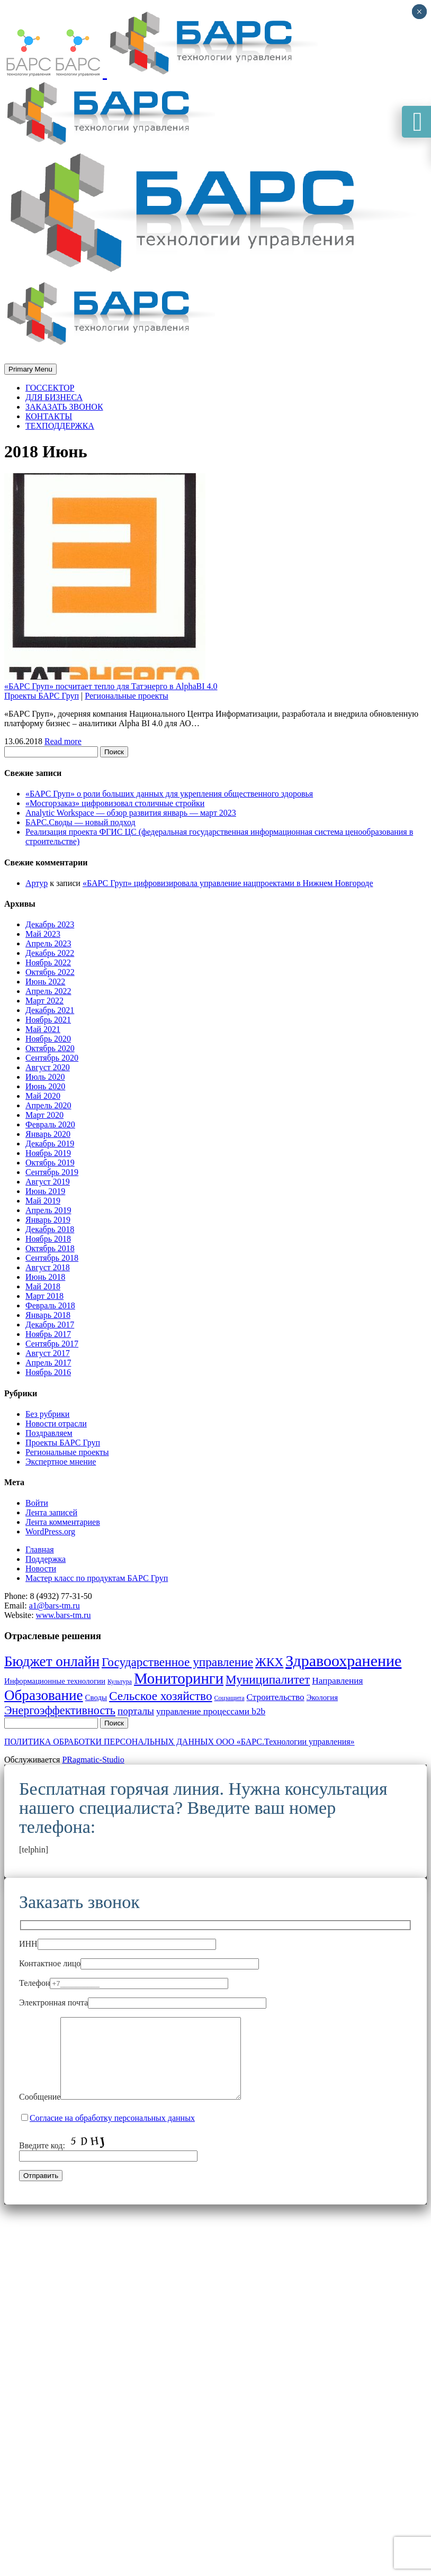  Describe the element at coordinates (179, 1741) in the screenshot. I see `ПОЛИТИКА ОБРАБОТКИ ПЕРСОНАЛЬНЫХ ДАННЫХ ООО «БАРС.Технологии управления»` at that location.